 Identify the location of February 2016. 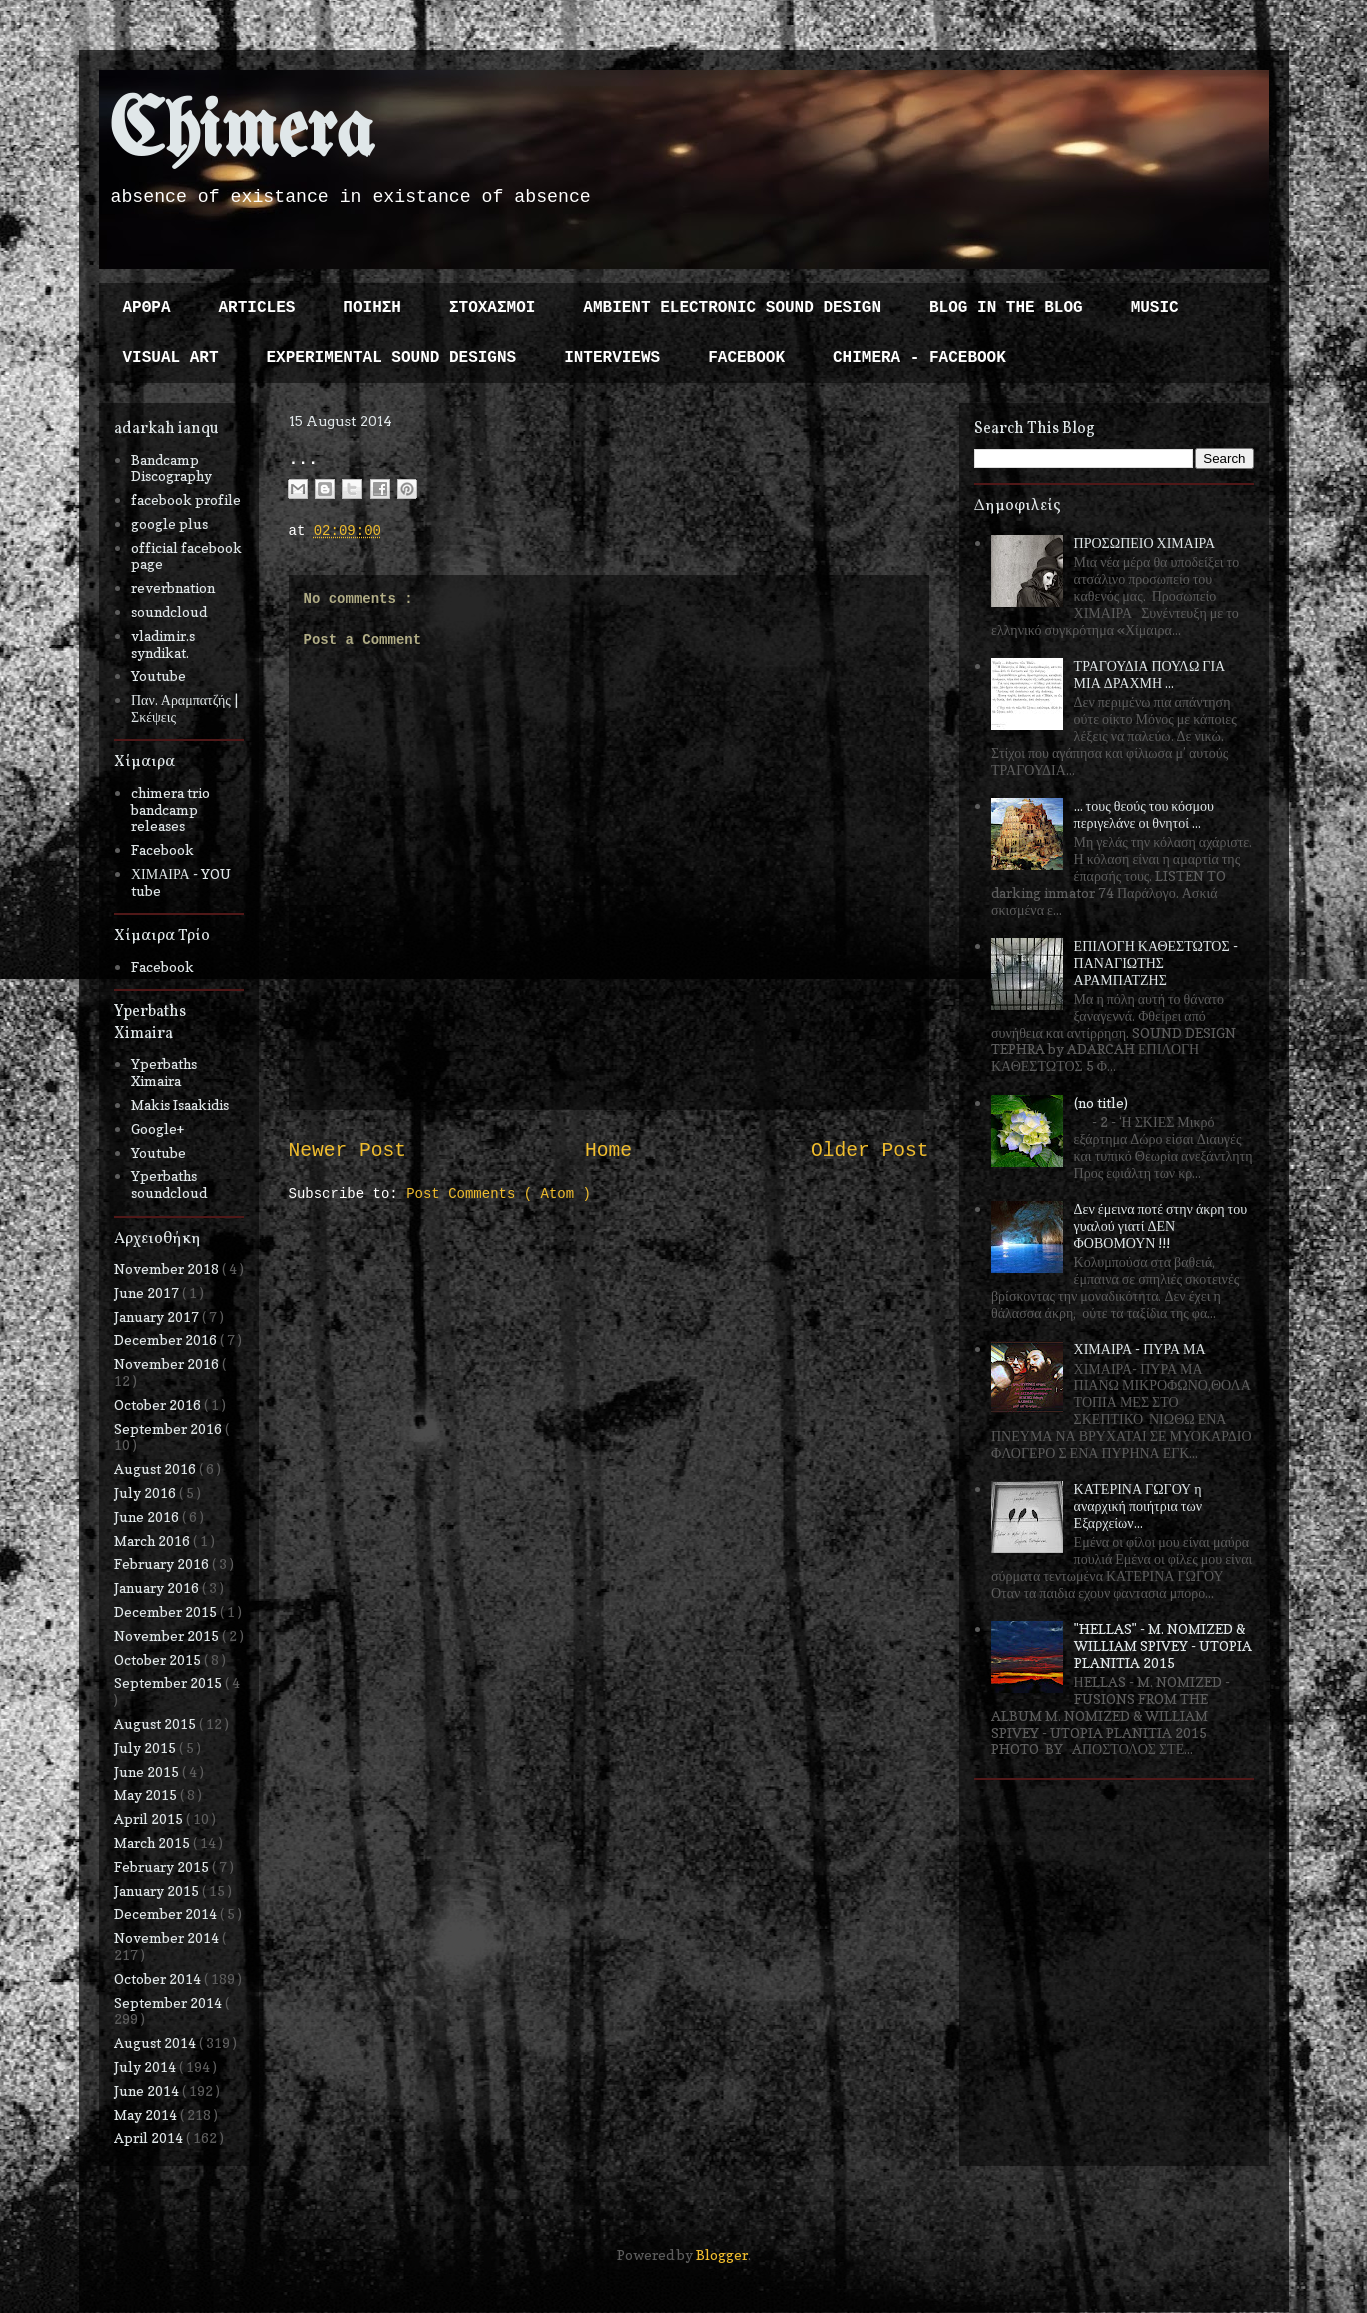
(163, 1563).